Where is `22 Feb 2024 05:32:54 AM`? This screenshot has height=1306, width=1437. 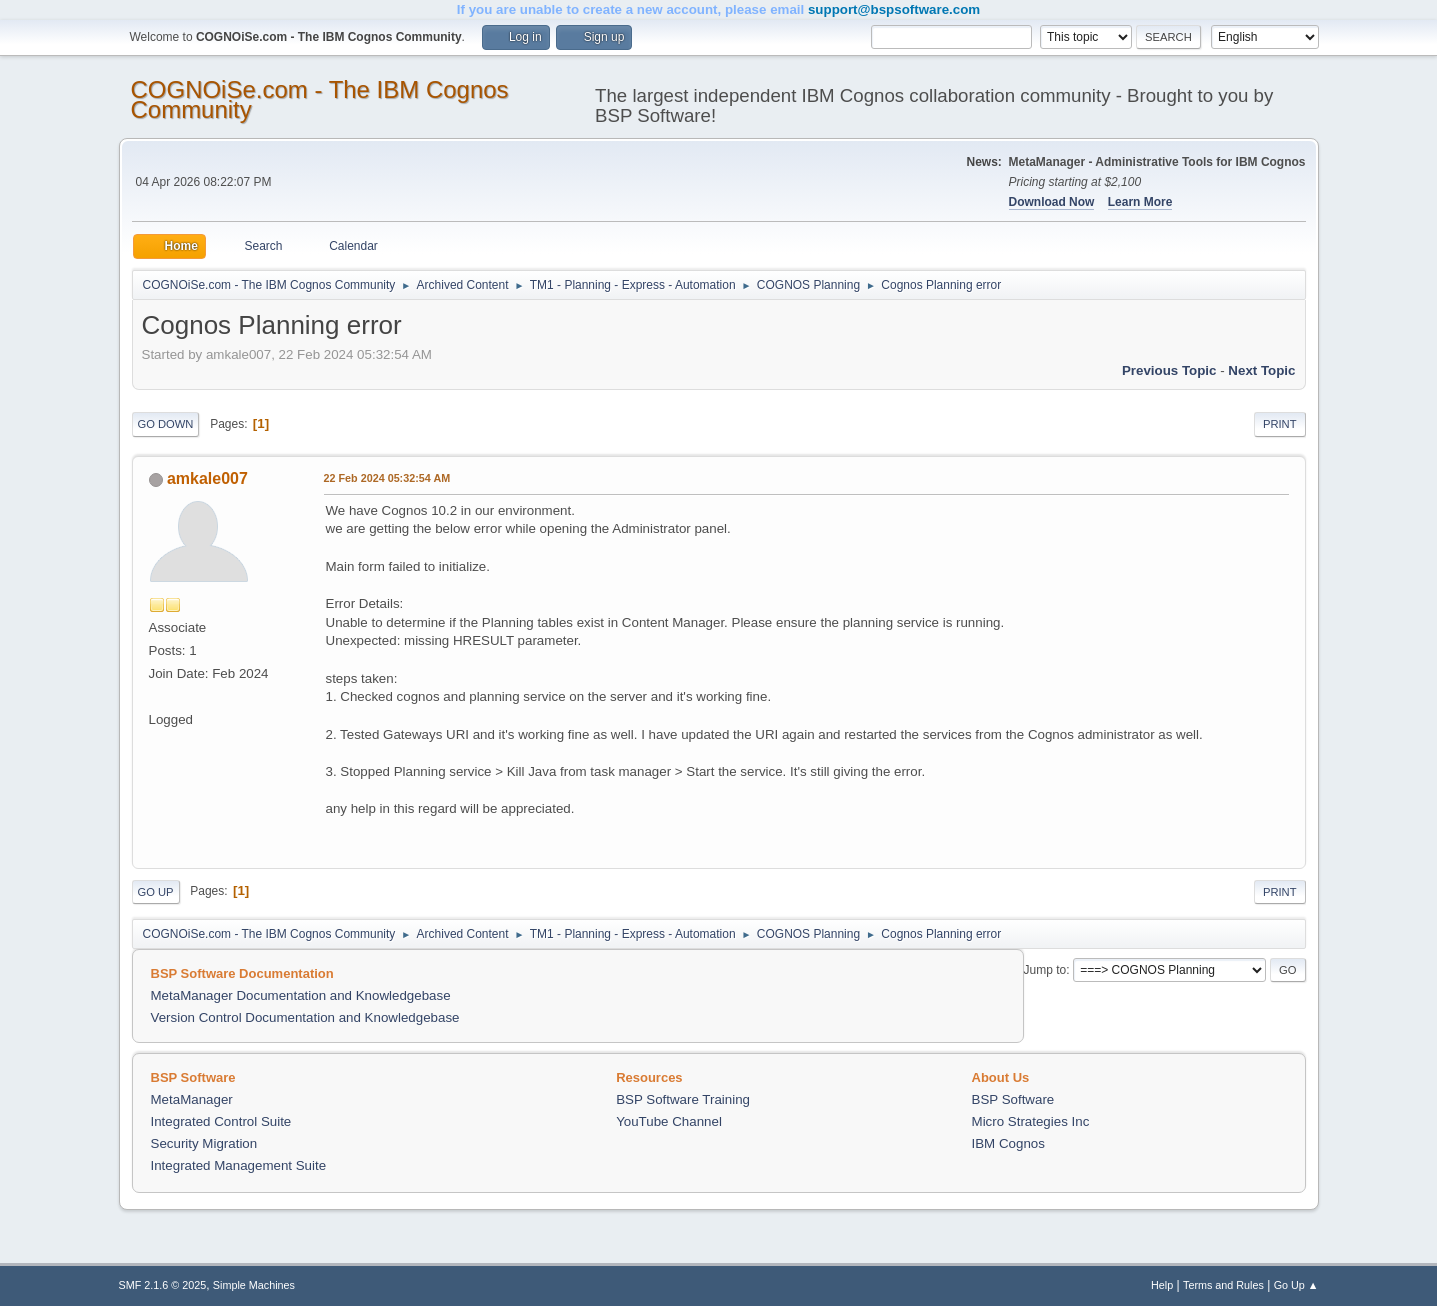
22 Feb 2024 05:32:54 AM is located at coordinates (387, 478).